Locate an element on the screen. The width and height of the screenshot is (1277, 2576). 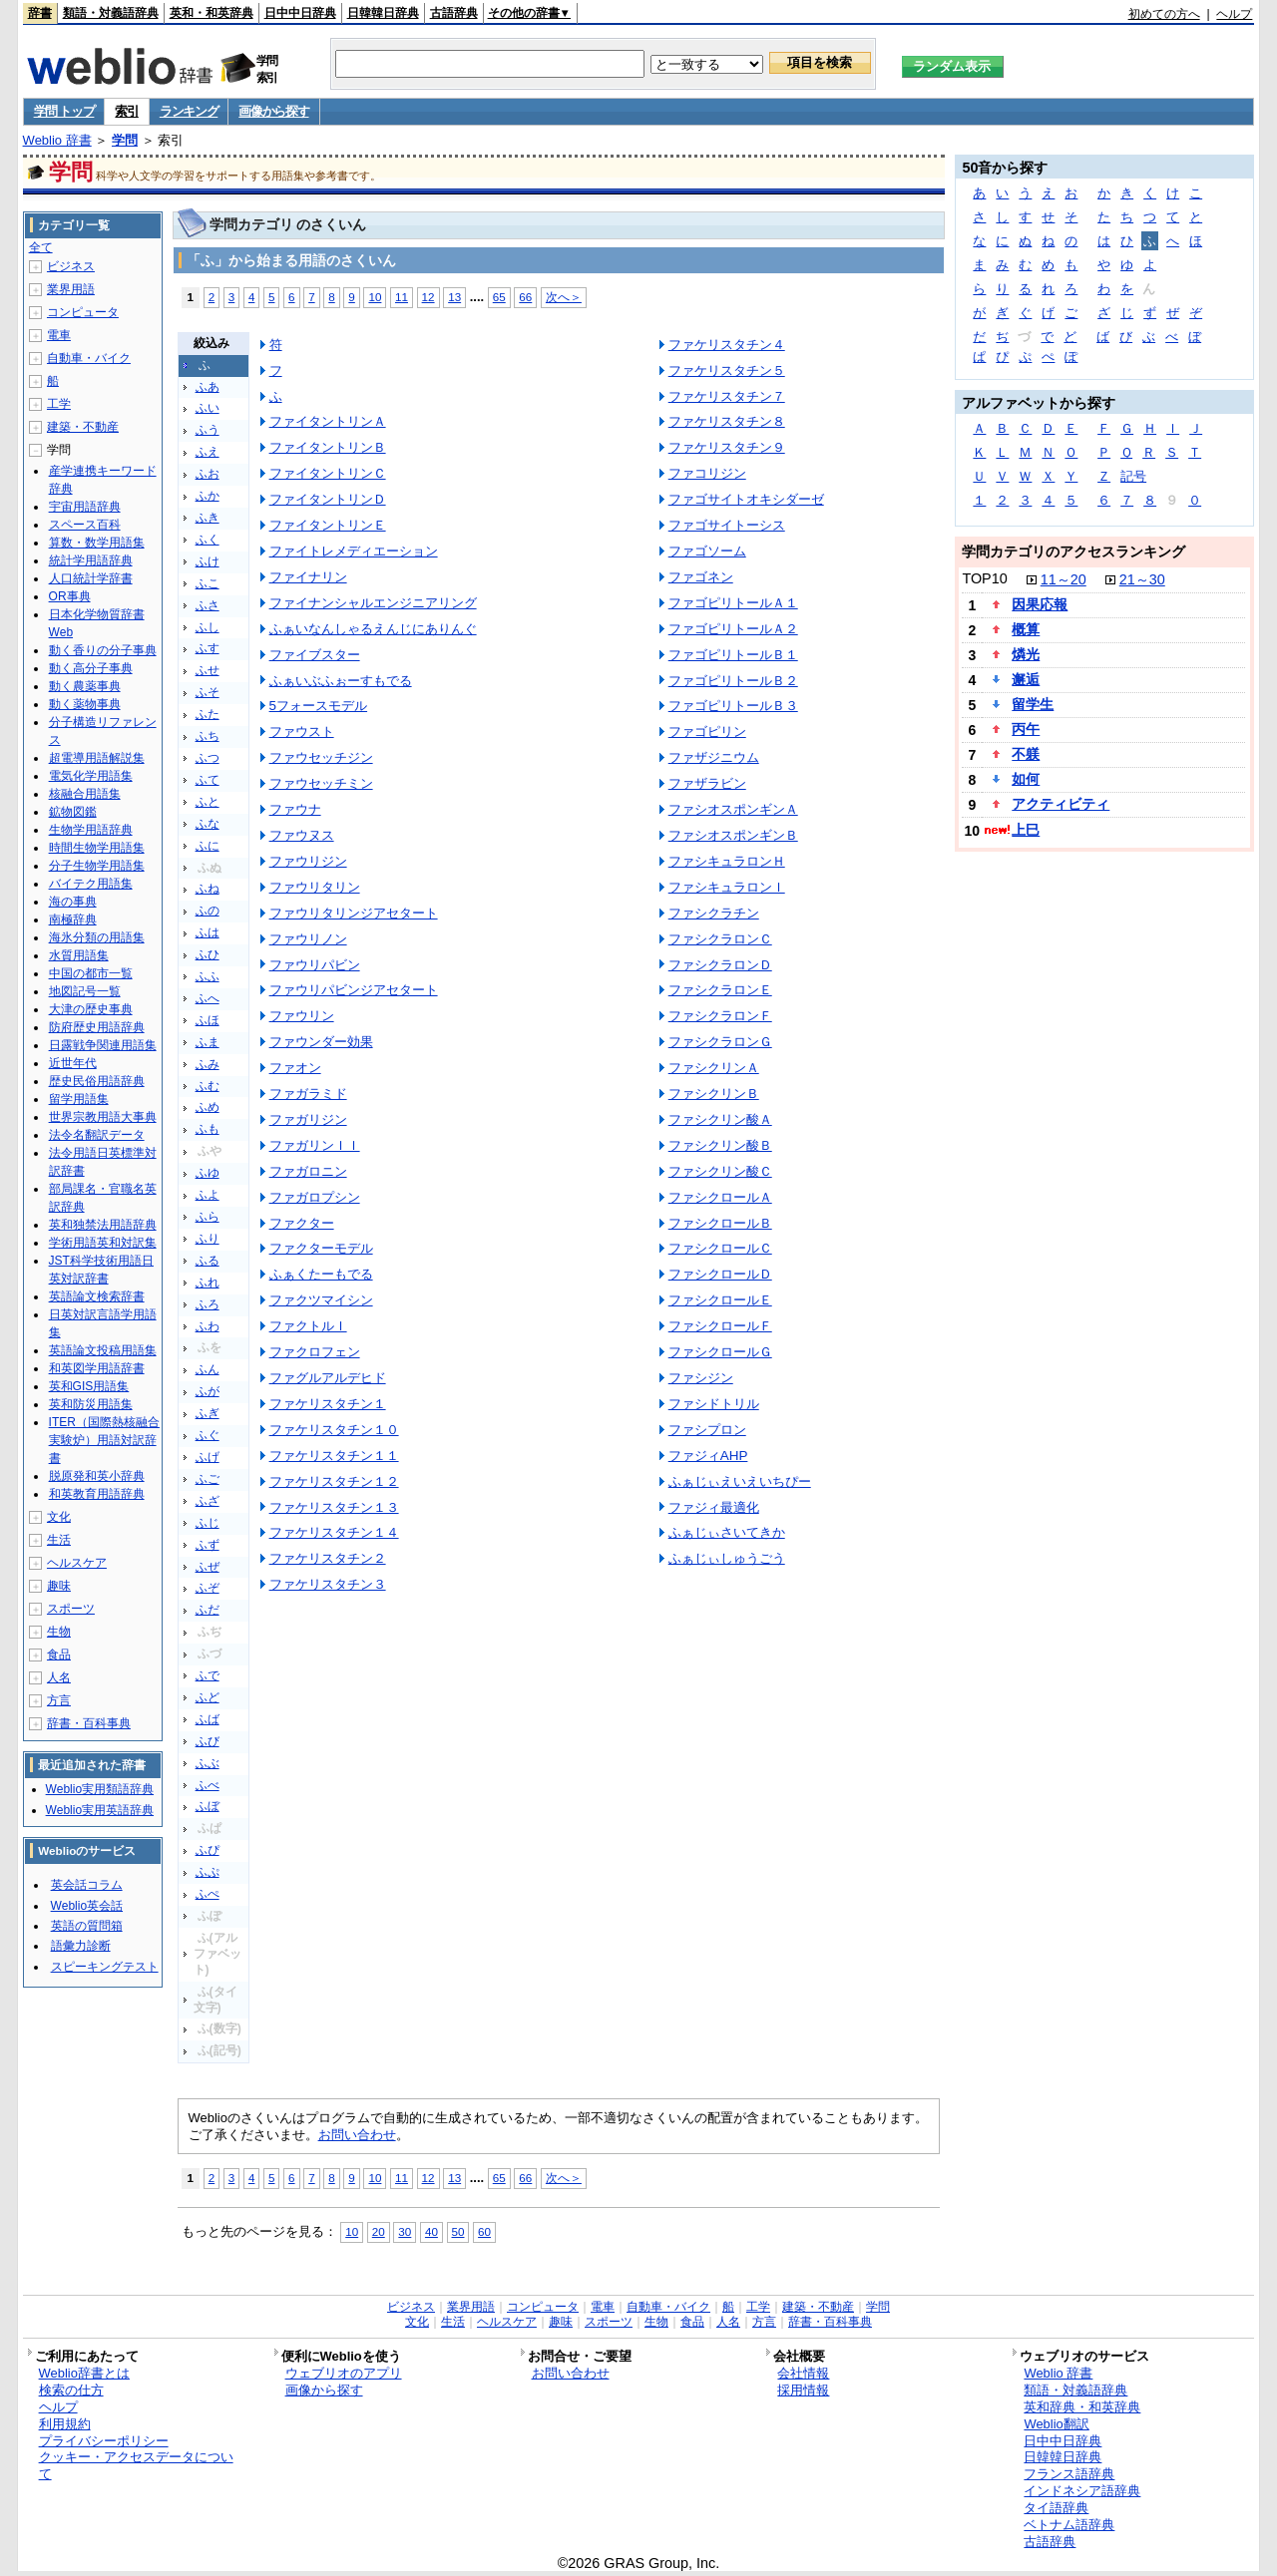
英会話コラム is located at coordinates (87, 1885).